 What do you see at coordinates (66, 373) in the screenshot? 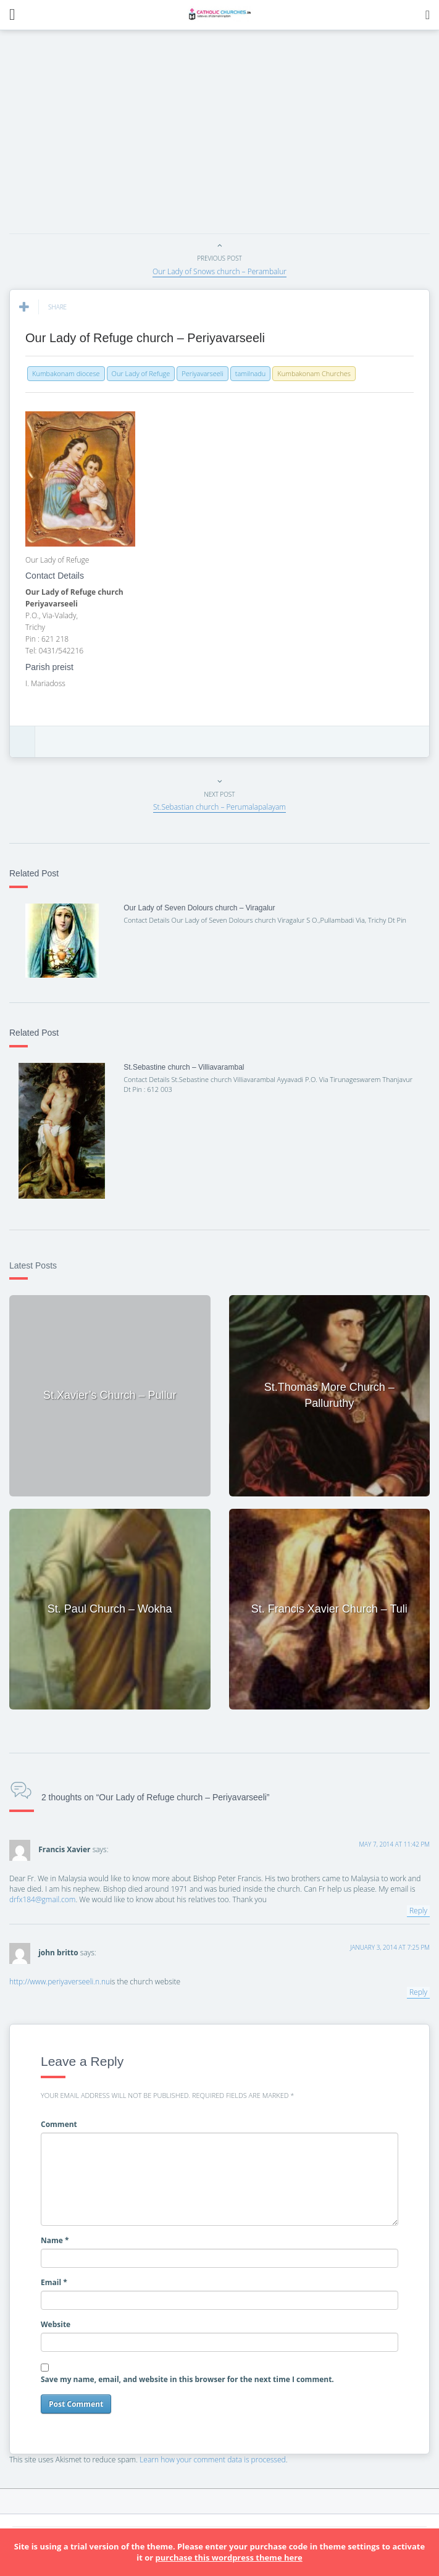
I see `Kumbakonam diocese` at bounding box center [66, 373].